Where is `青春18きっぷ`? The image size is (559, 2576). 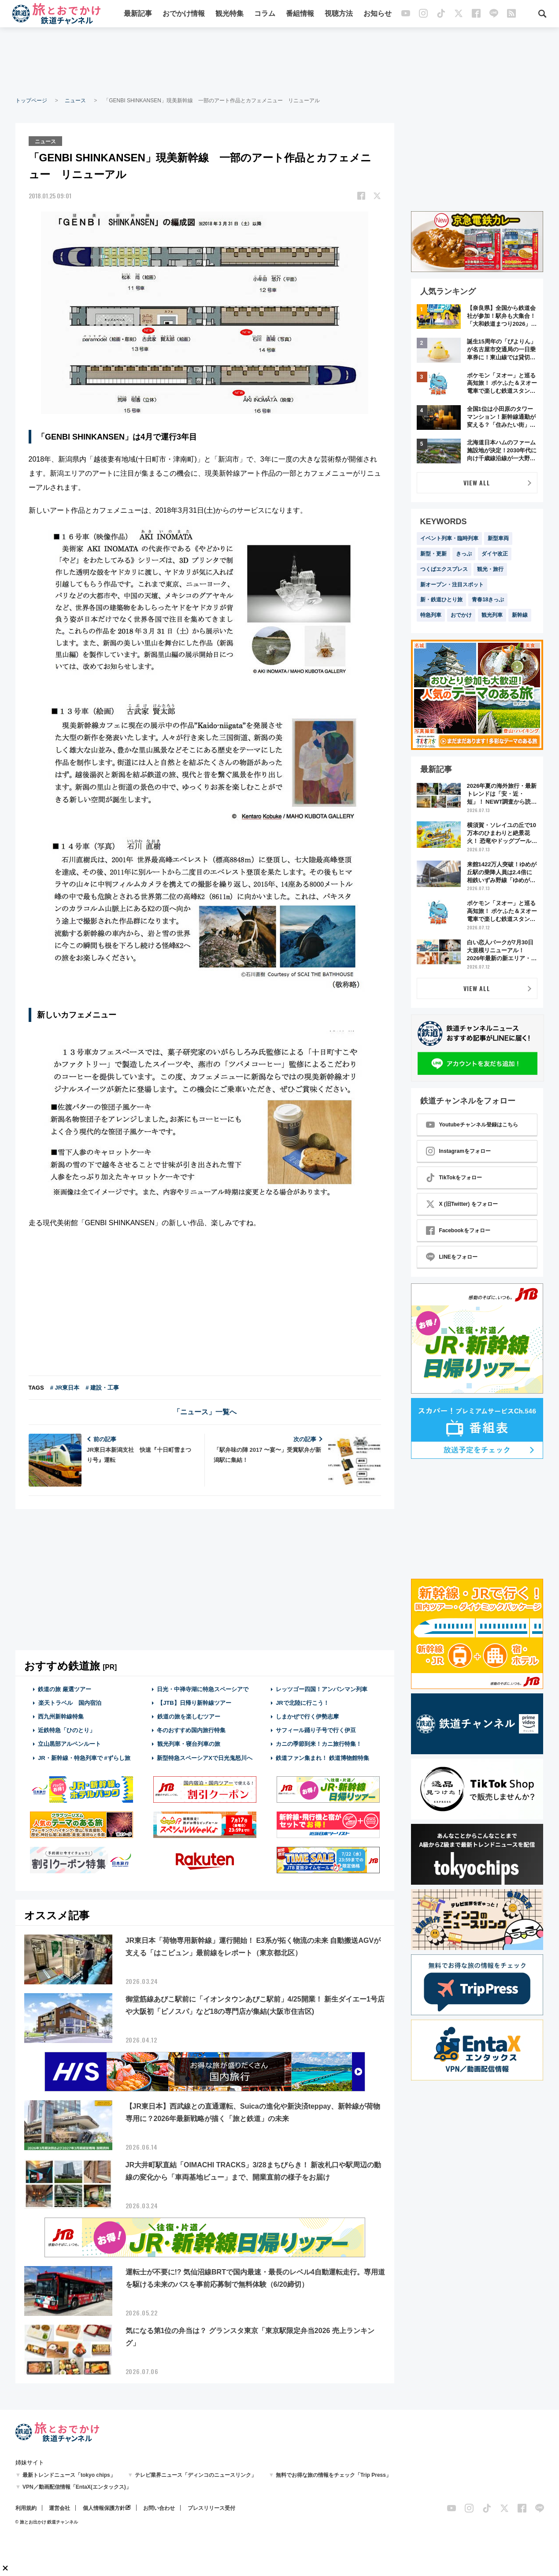 青春18きっぷ is located at coordinates (488, 599).